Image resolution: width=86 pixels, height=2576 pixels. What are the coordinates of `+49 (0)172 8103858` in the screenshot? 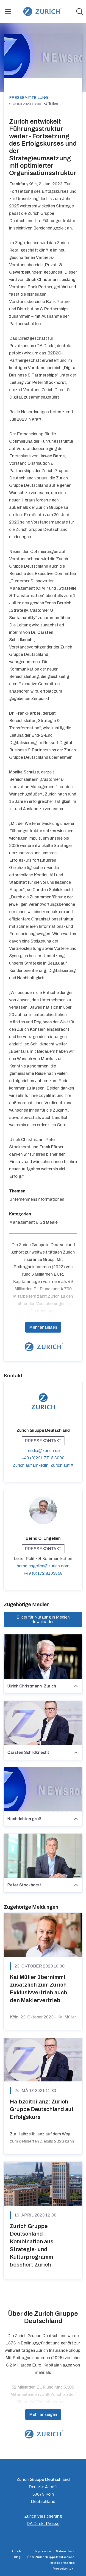 It's located at (43, 1573).